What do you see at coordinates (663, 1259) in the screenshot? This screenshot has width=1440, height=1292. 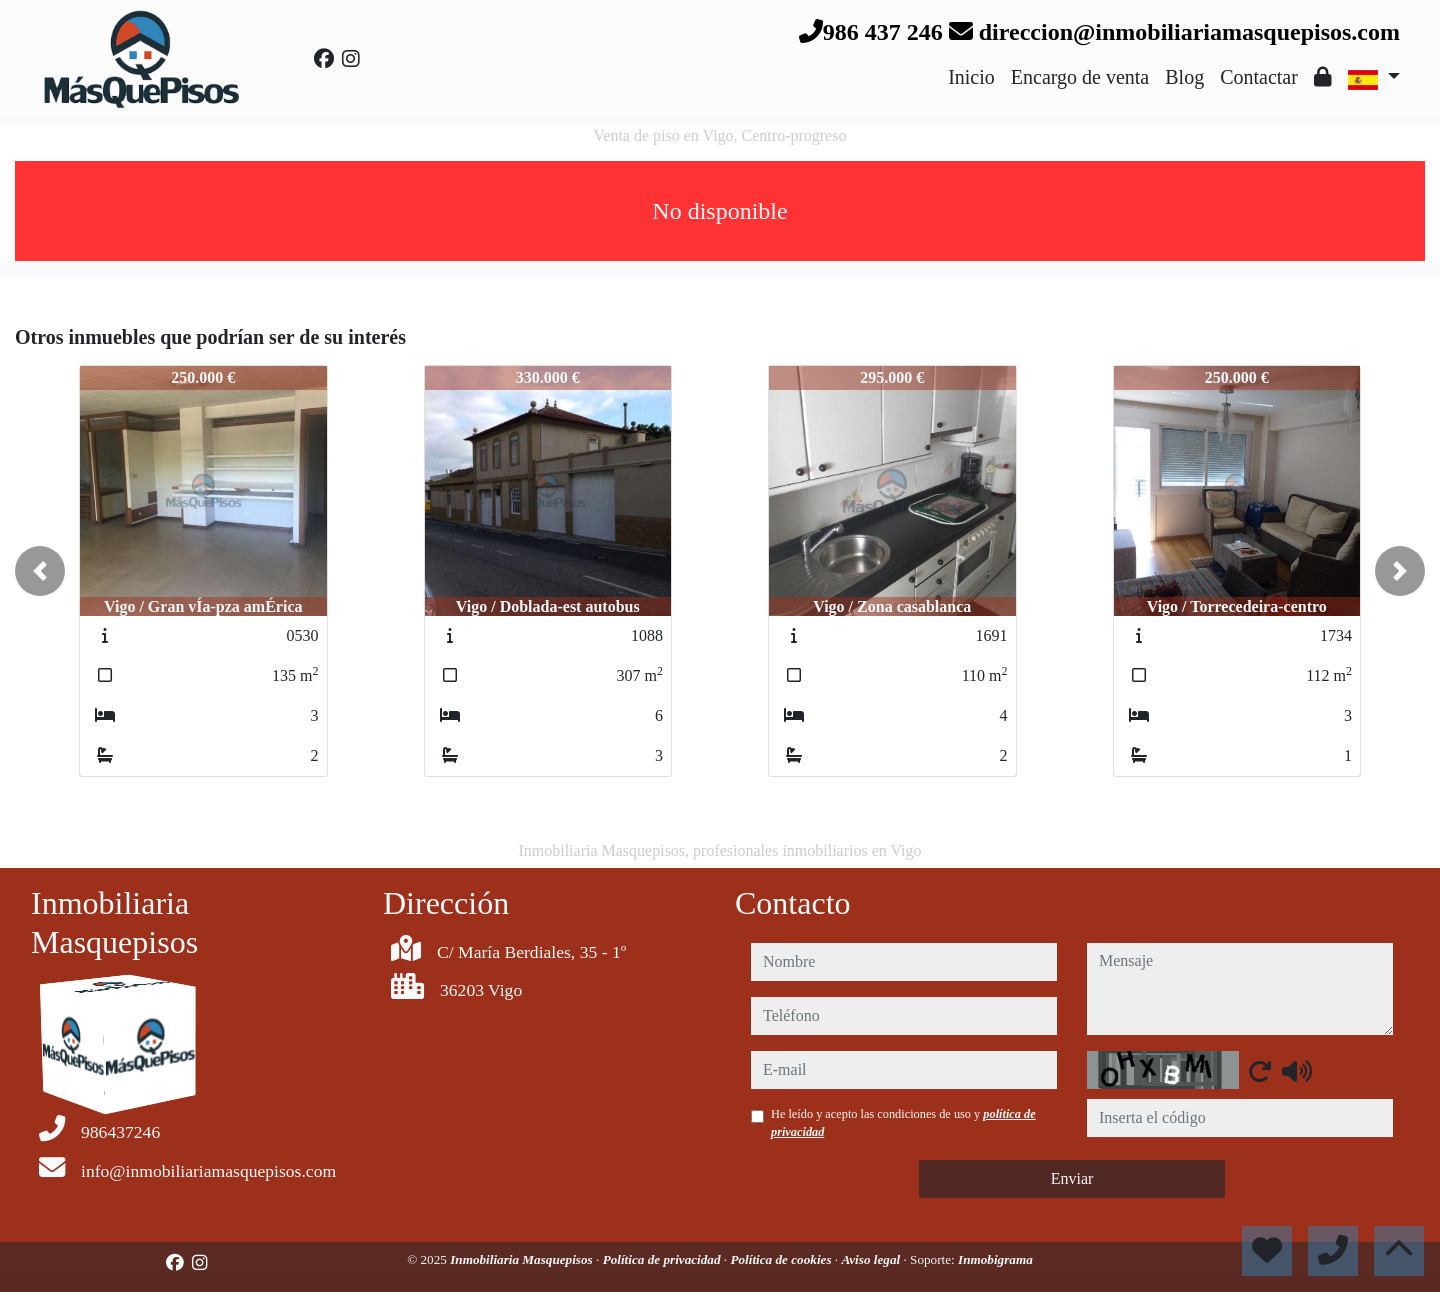 I see `Política de privacidad` at bounding box center [663, 1259].